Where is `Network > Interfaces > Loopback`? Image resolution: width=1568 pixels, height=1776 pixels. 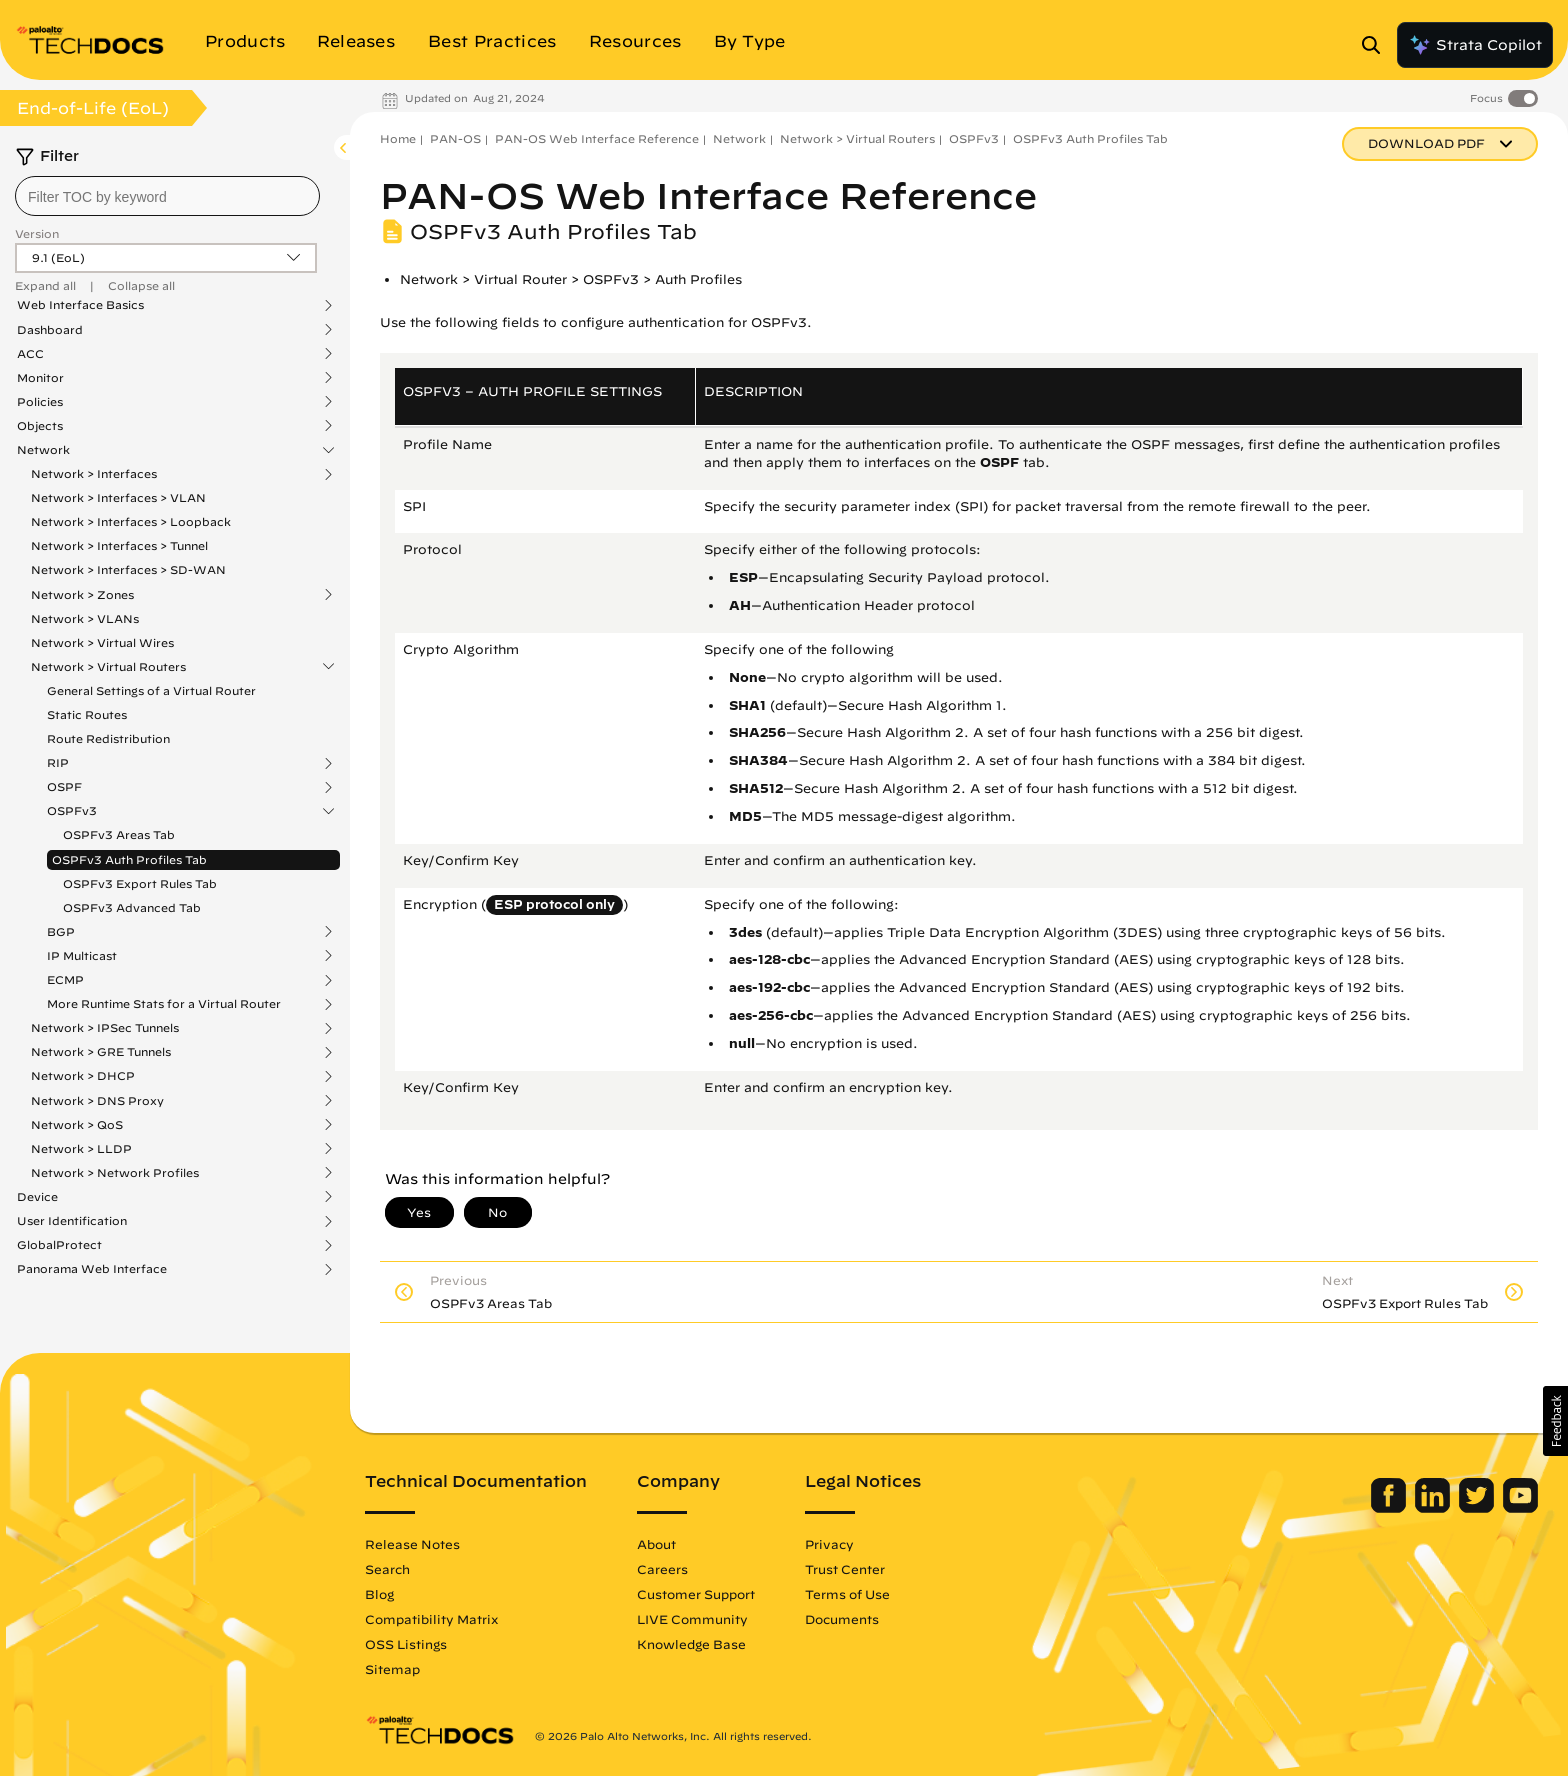 Network > Interfaces > Loopback is located at coordinates (131, 521).